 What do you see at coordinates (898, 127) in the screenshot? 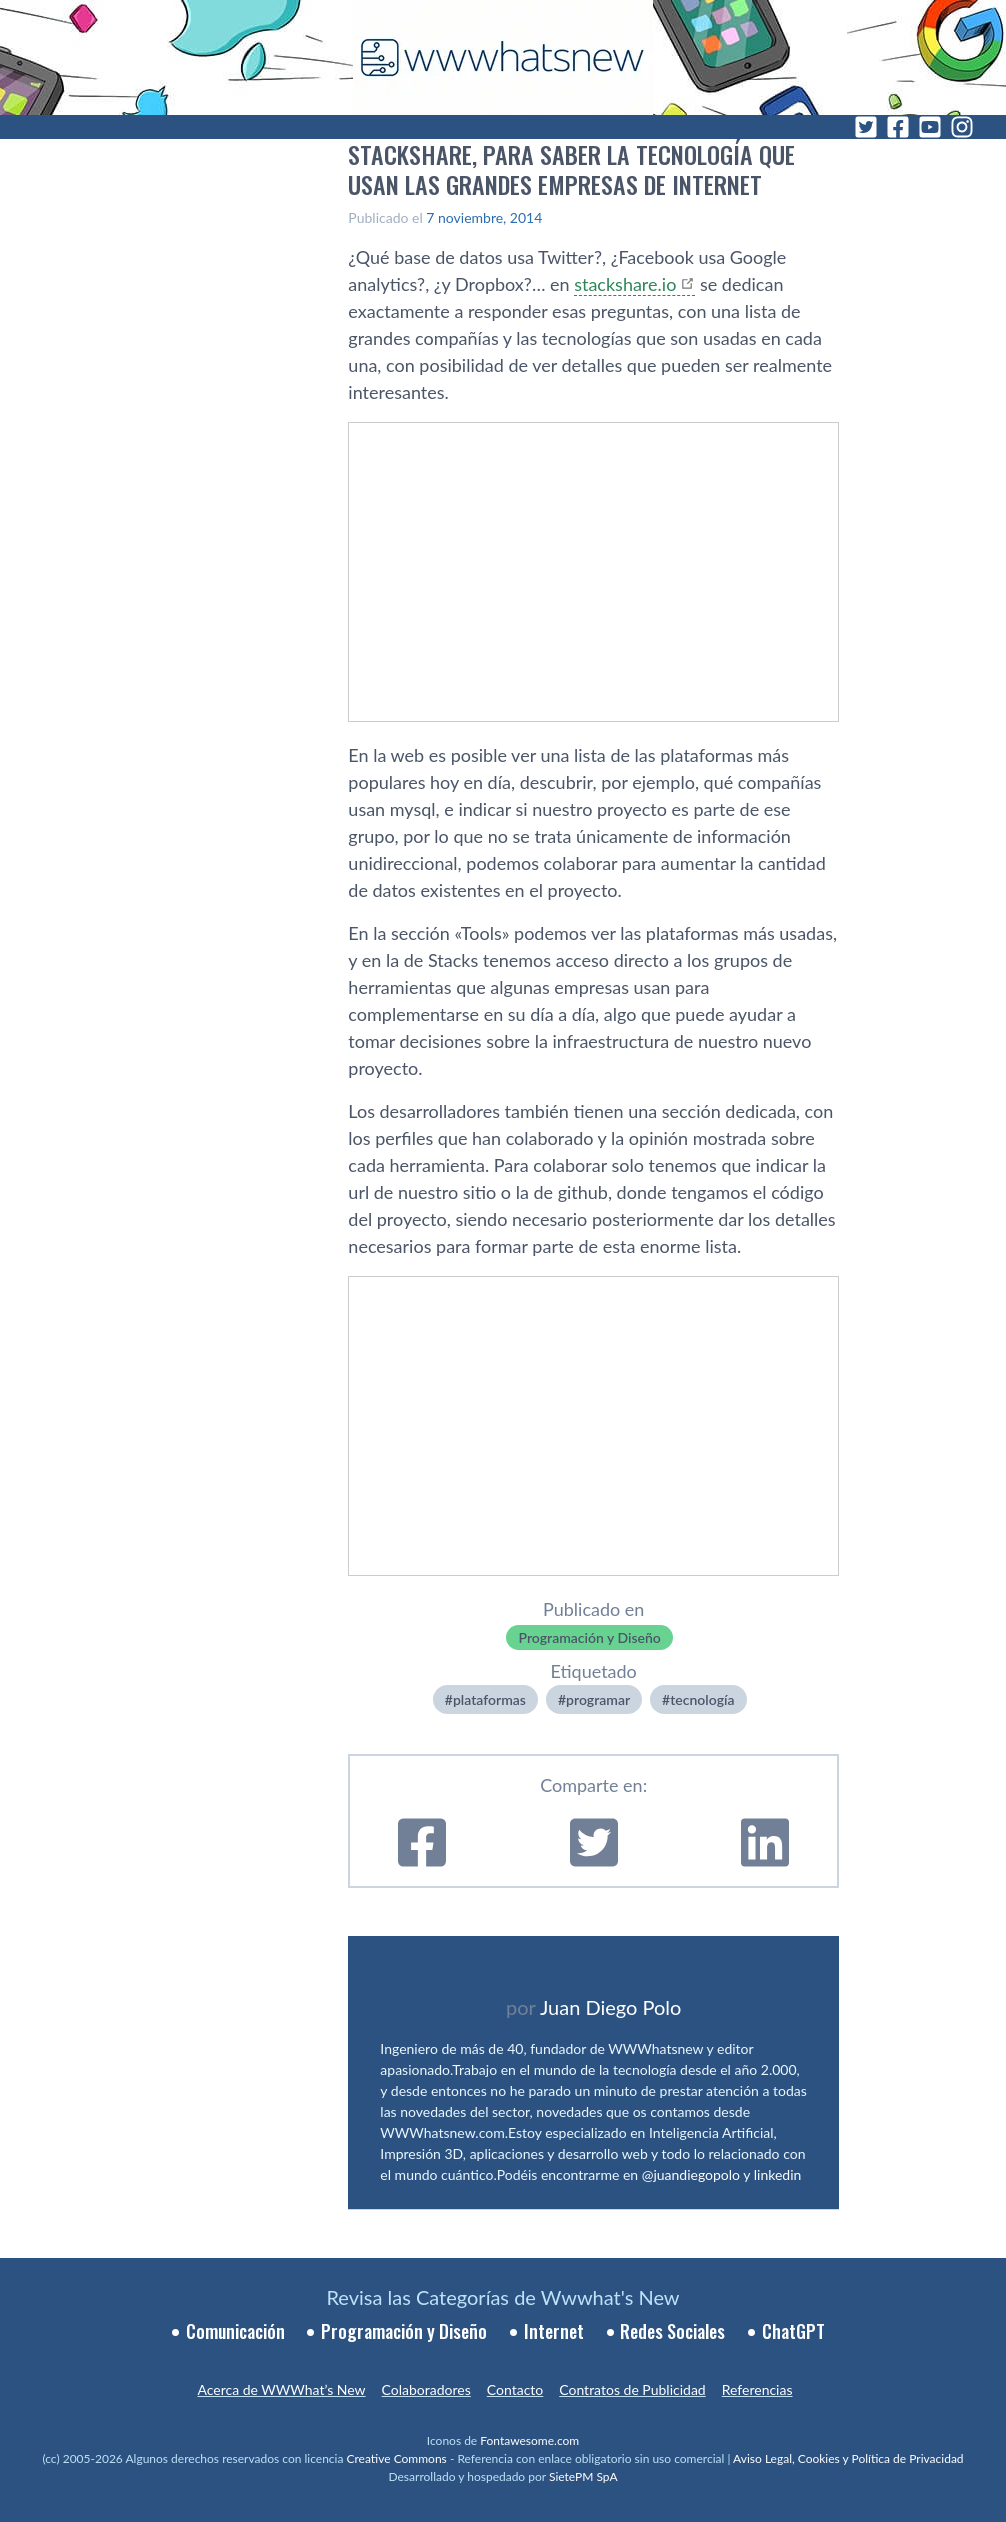
I see `[Facebook]` at bounding box center [898, 127].